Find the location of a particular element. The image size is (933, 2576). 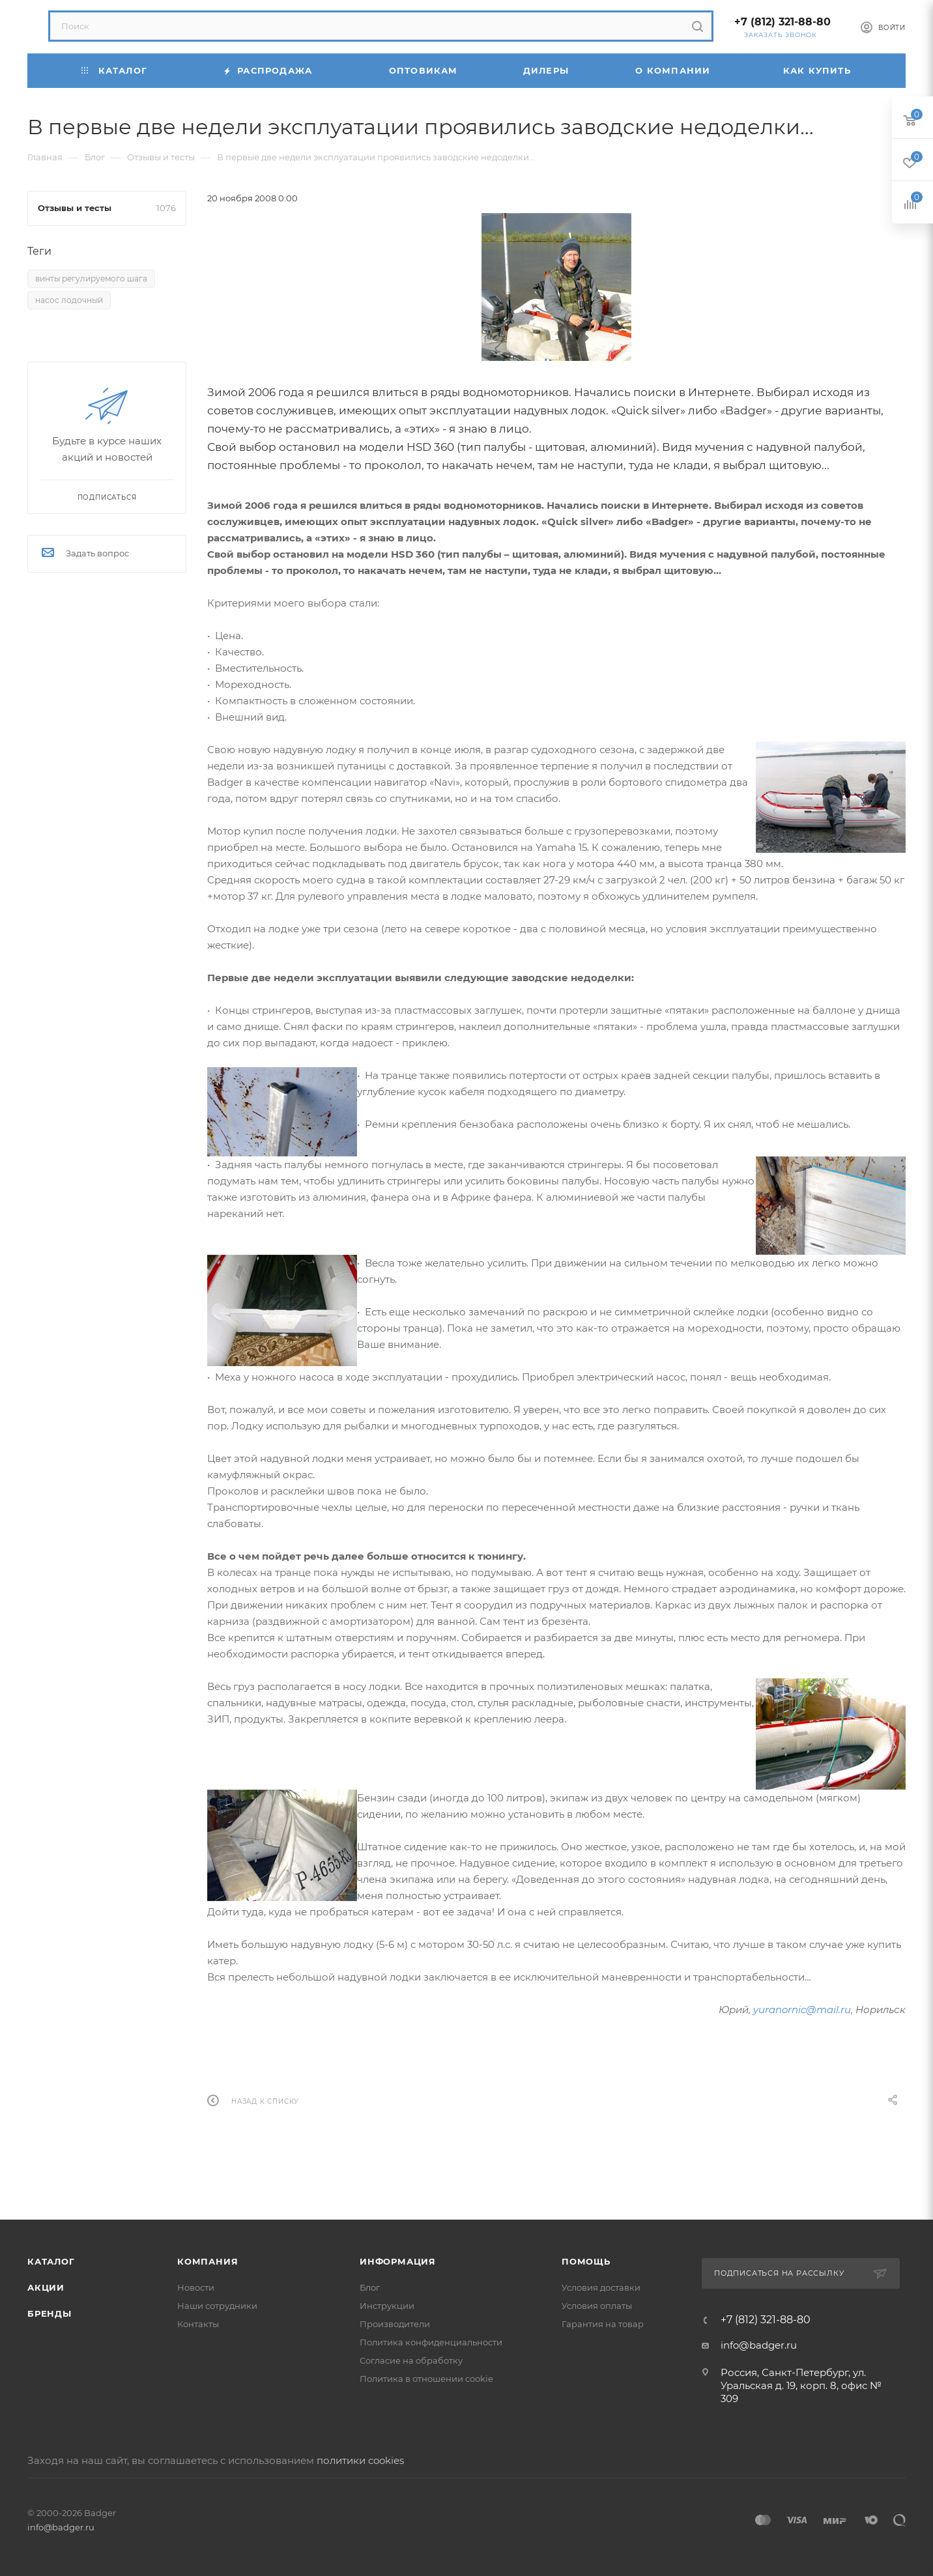

Политика в отношении cookie is located at coordinates (426, 2378).